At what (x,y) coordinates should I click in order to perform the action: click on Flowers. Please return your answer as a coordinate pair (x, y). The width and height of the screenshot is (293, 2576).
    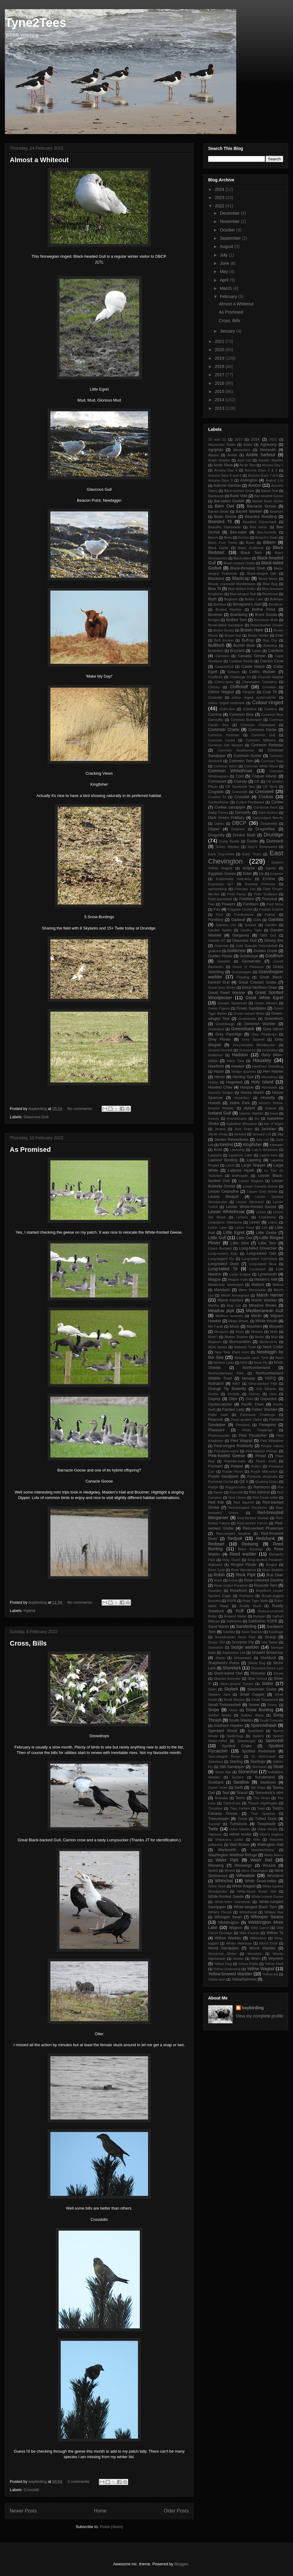
    Looking at the image, I should click on (228, 904).